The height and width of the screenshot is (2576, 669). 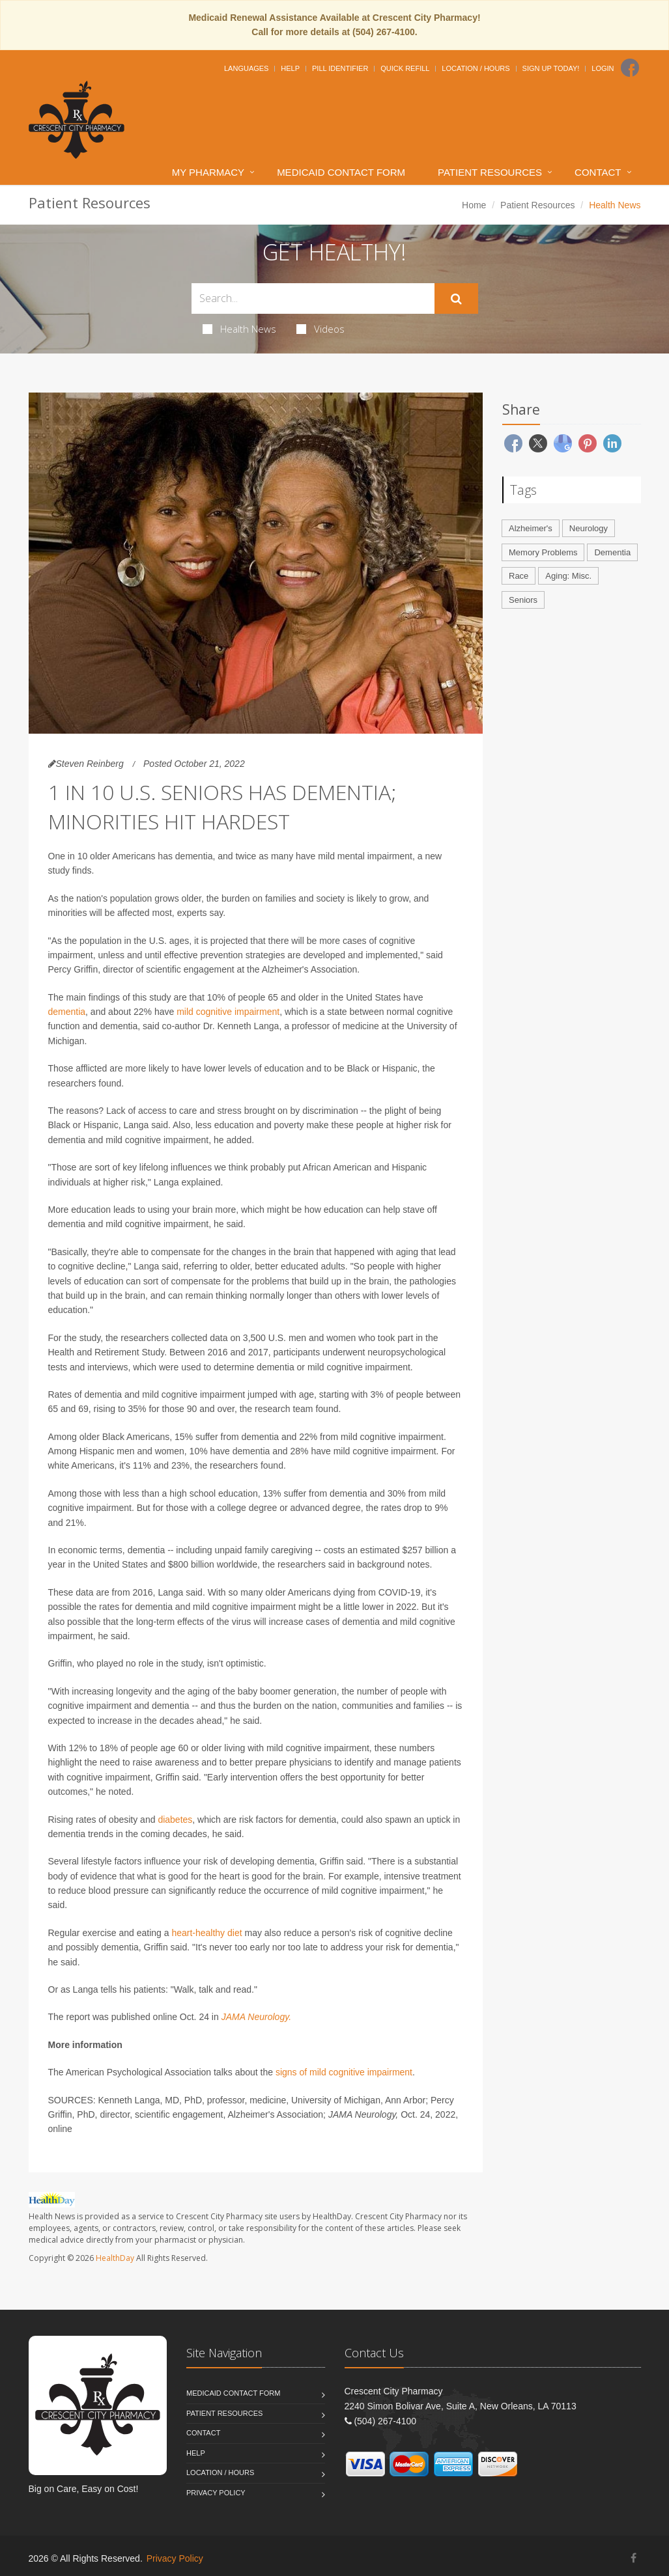 I want to click on Videos, so click(x=320, y=328).